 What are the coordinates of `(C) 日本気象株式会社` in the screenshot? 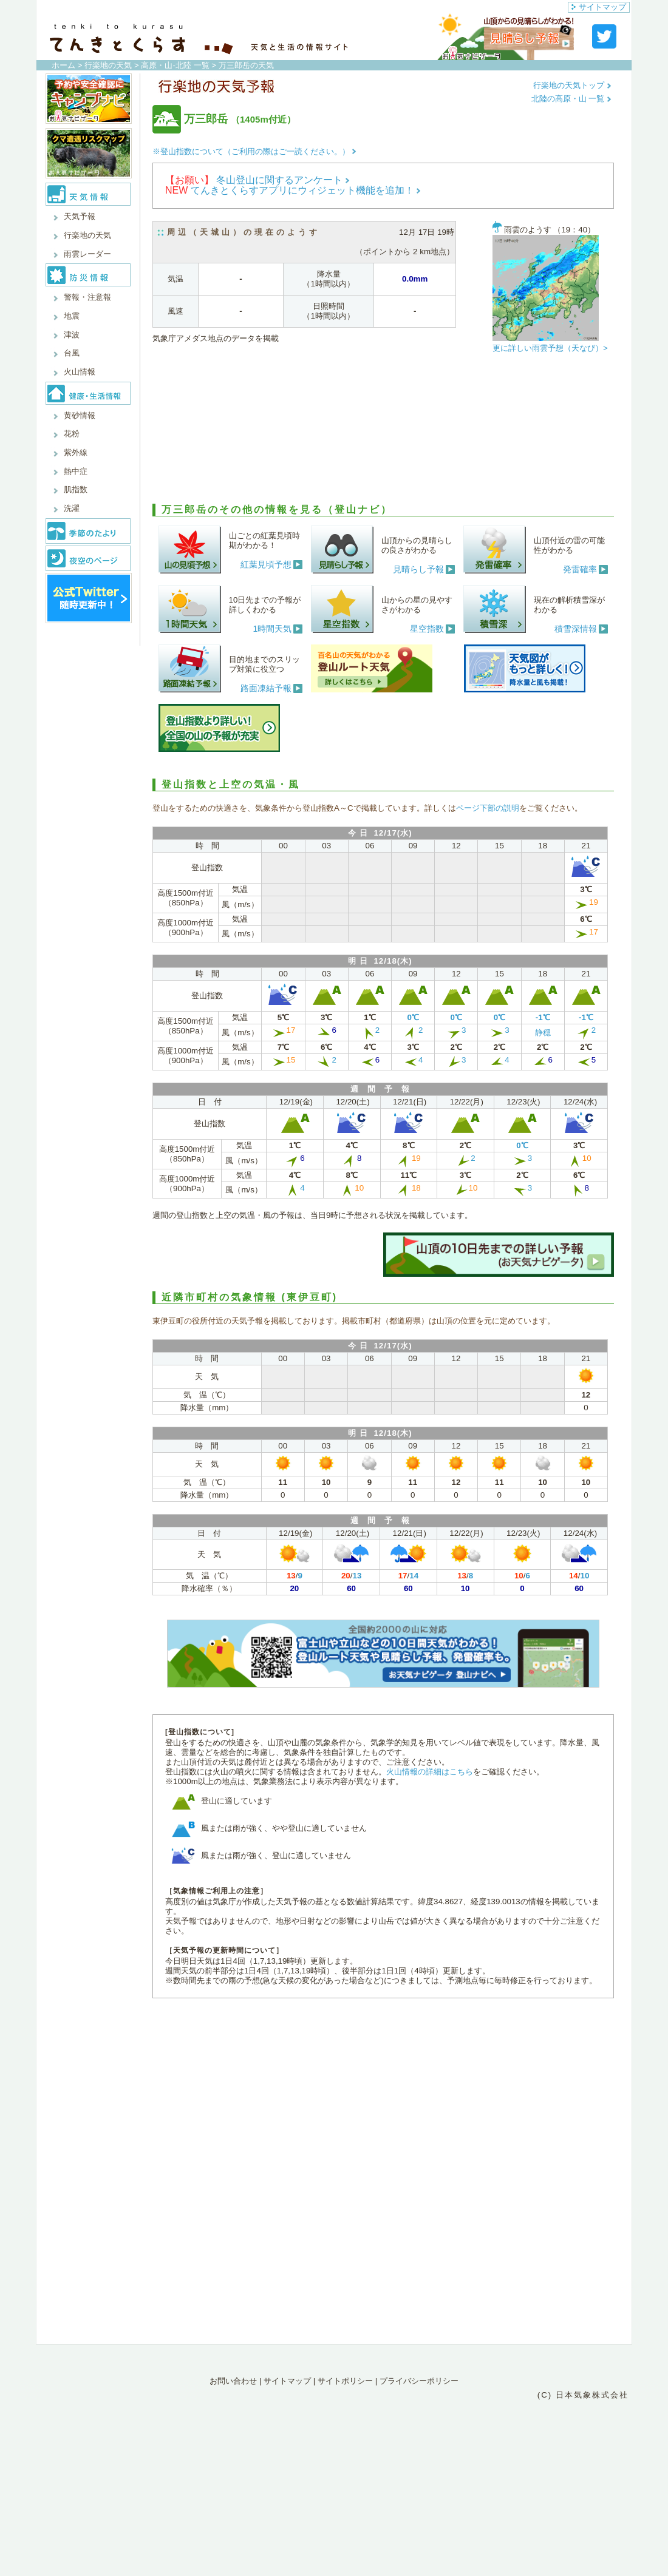 It's located at (583, 2394).